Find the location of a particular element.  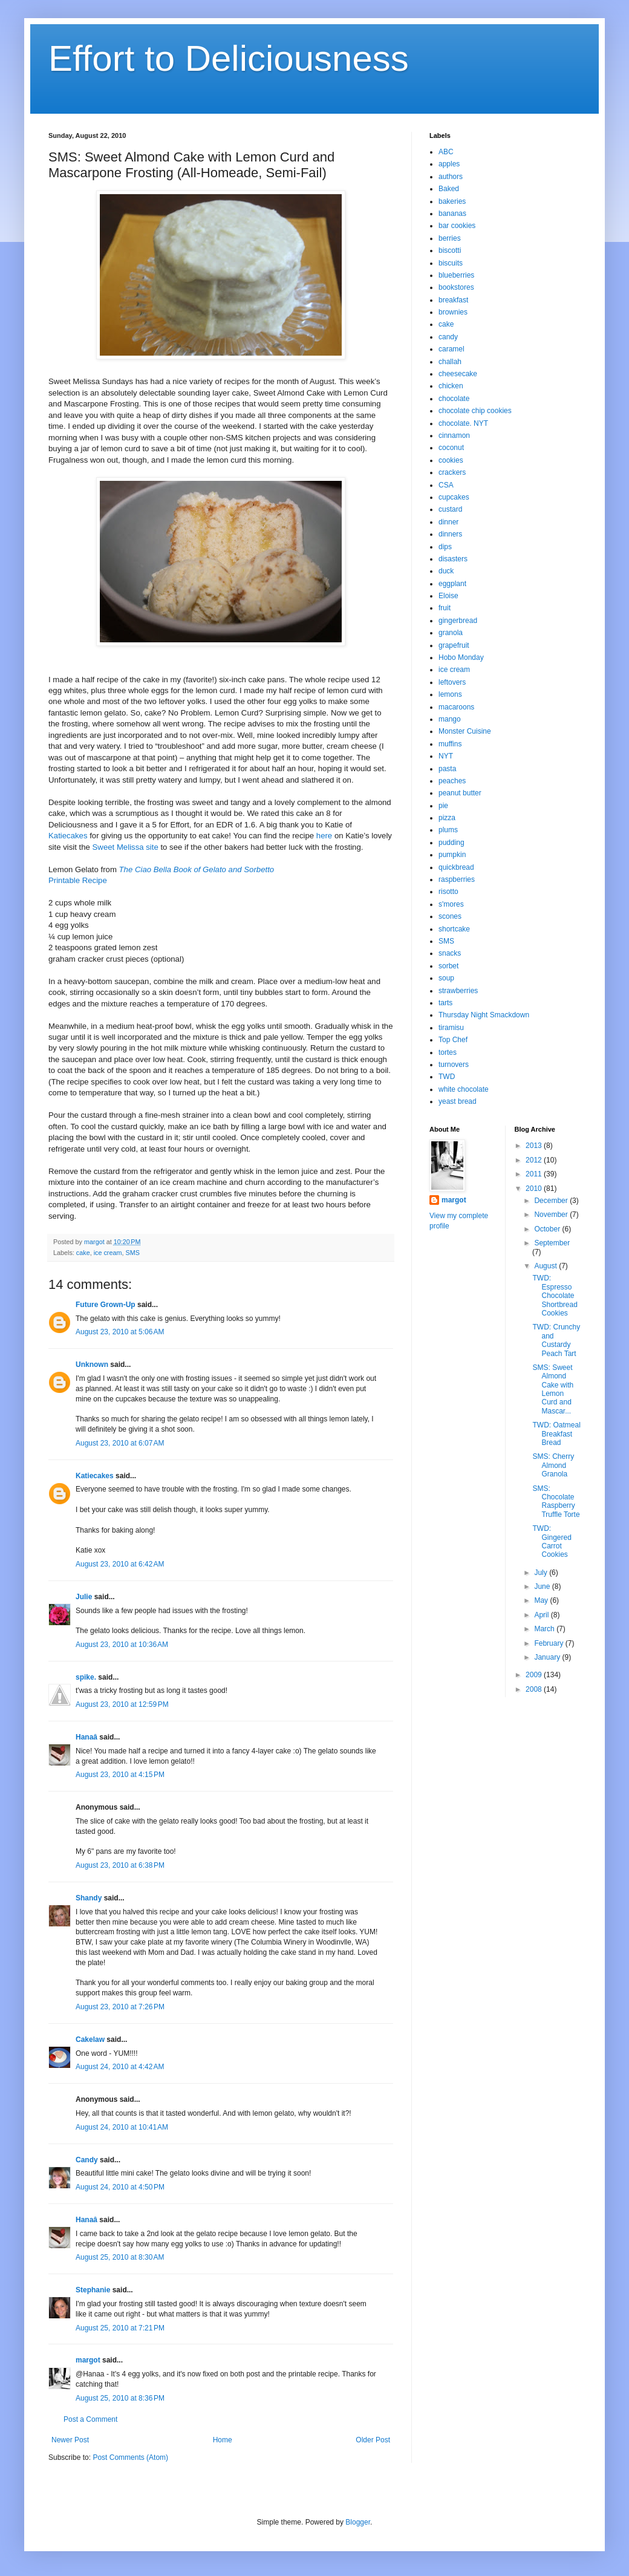

chocolate. NYT is located at coordinates (463, 423).